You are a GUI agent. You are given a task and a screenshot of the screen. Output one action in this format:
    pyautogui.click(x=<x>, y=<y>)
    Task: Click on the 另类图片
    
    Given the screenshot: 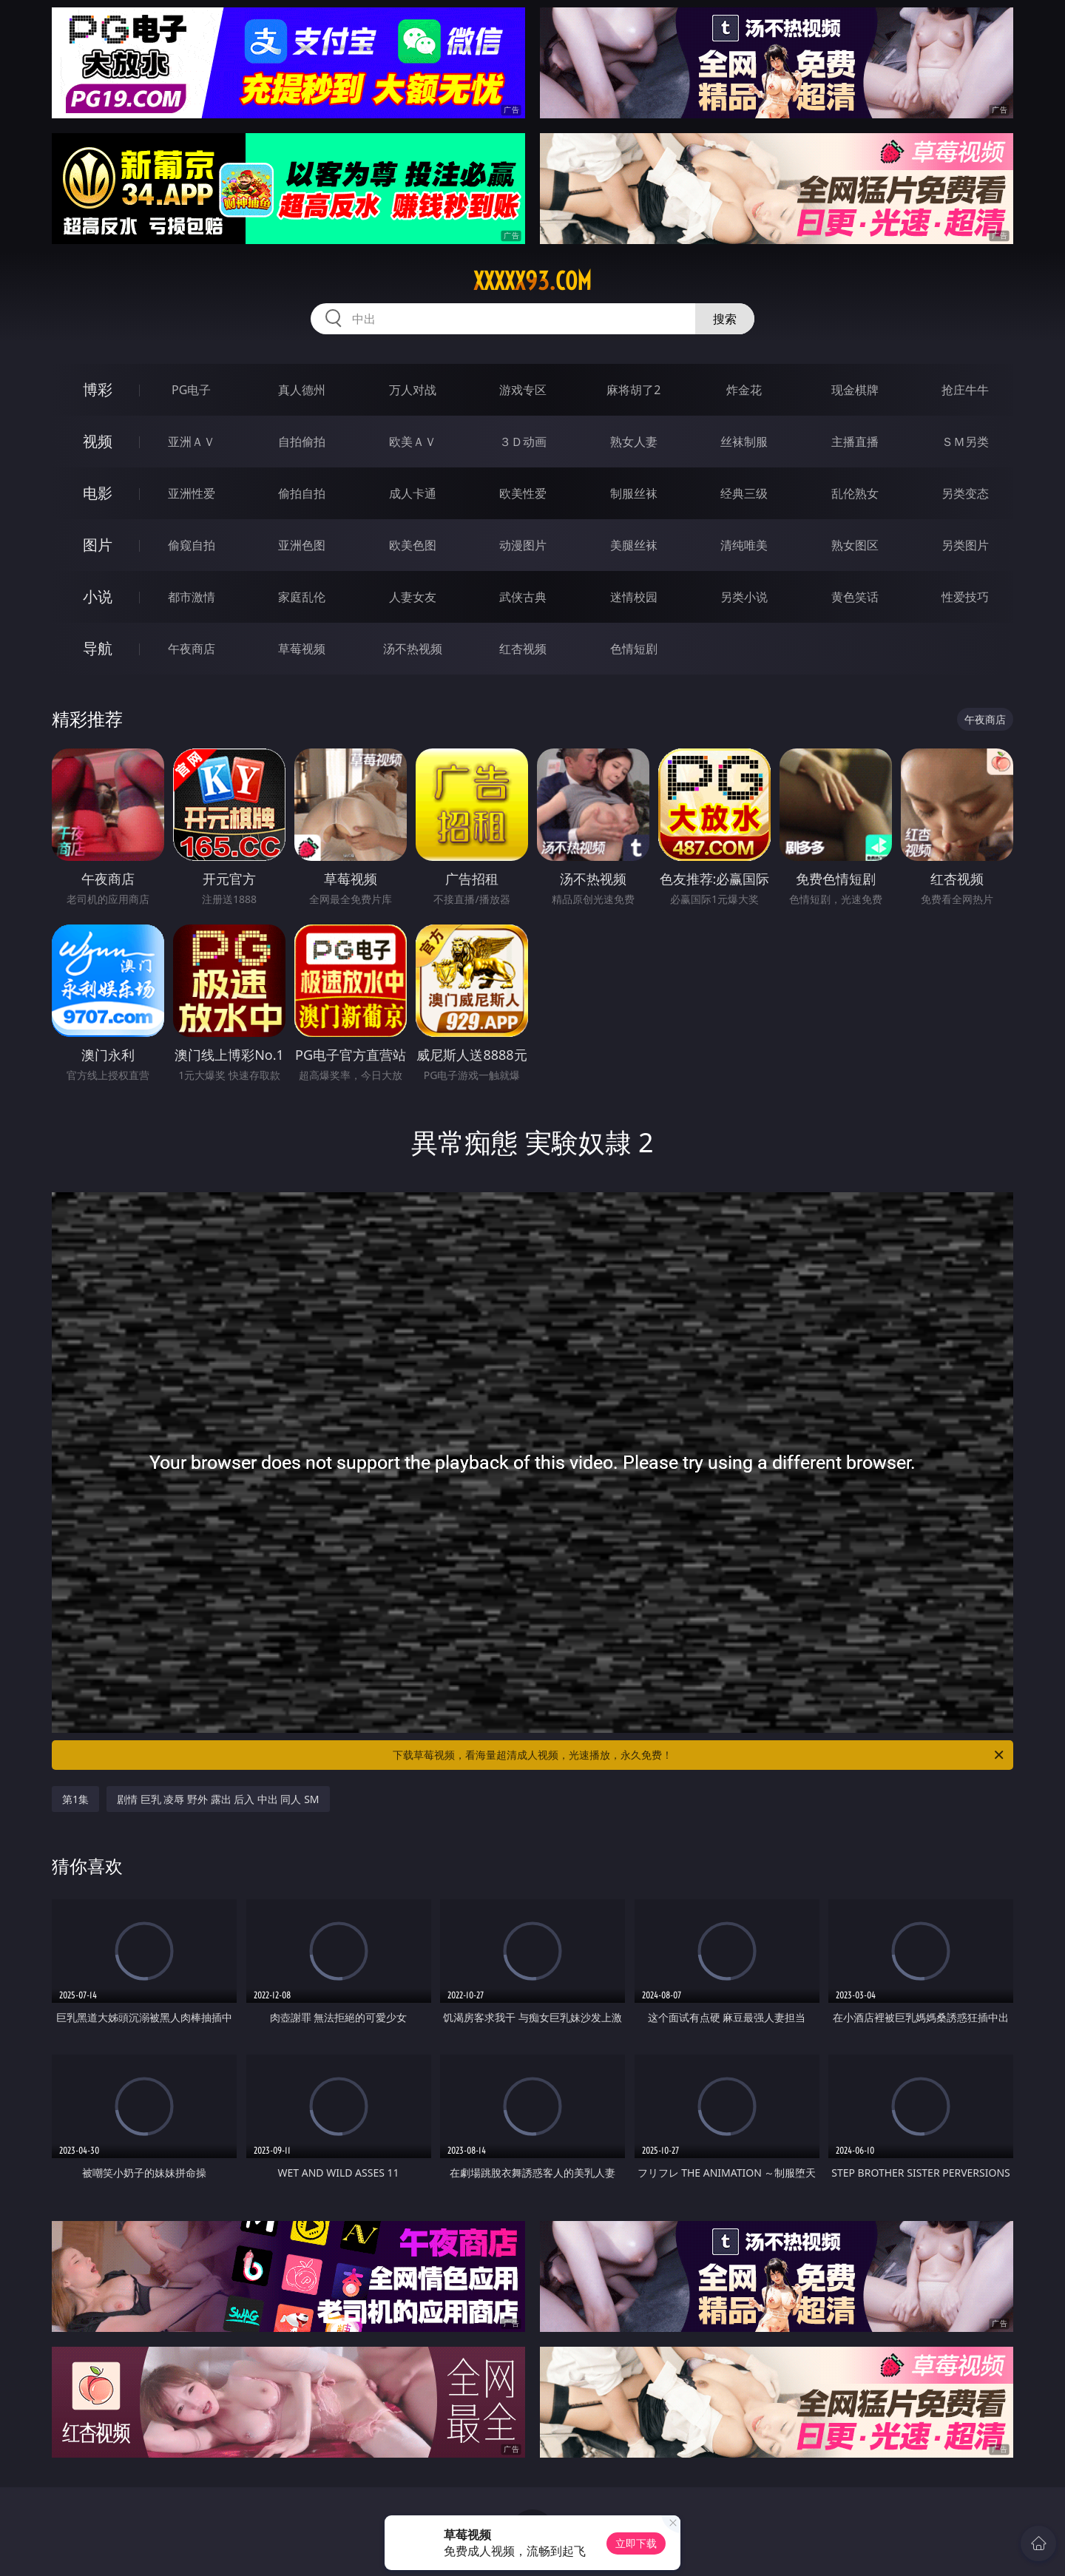 What is the action you would take?
    pyautogui.click(x=965, y=545)
    